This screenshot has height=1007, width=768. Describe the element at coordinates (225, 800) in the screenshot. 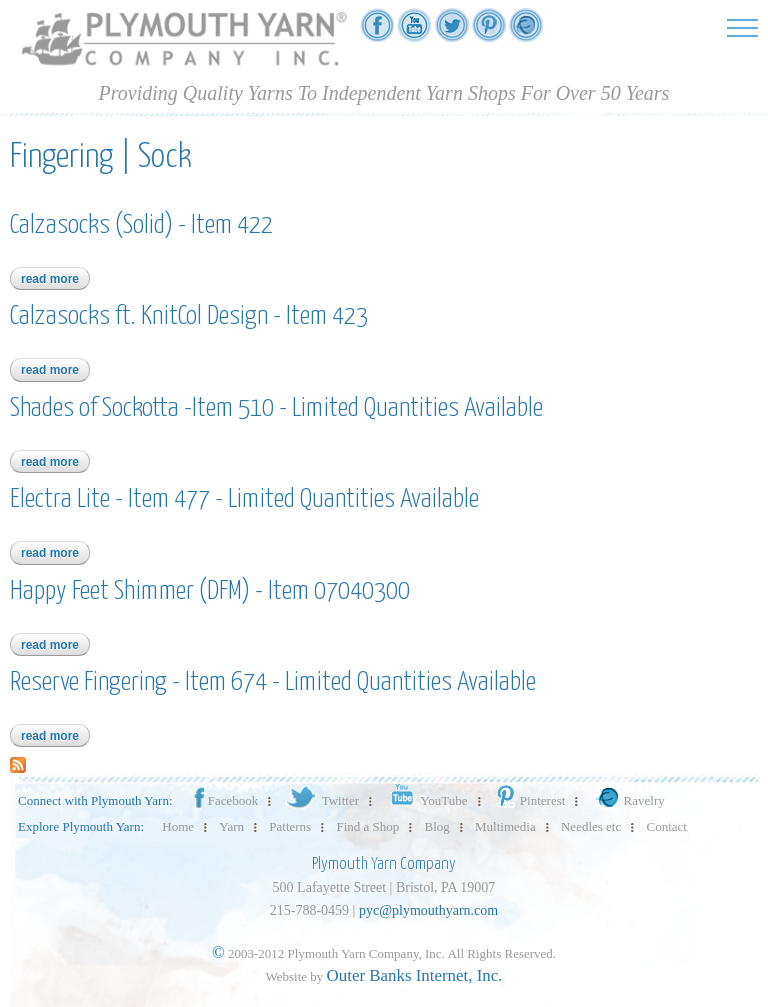

I see `Facebook` at that location.